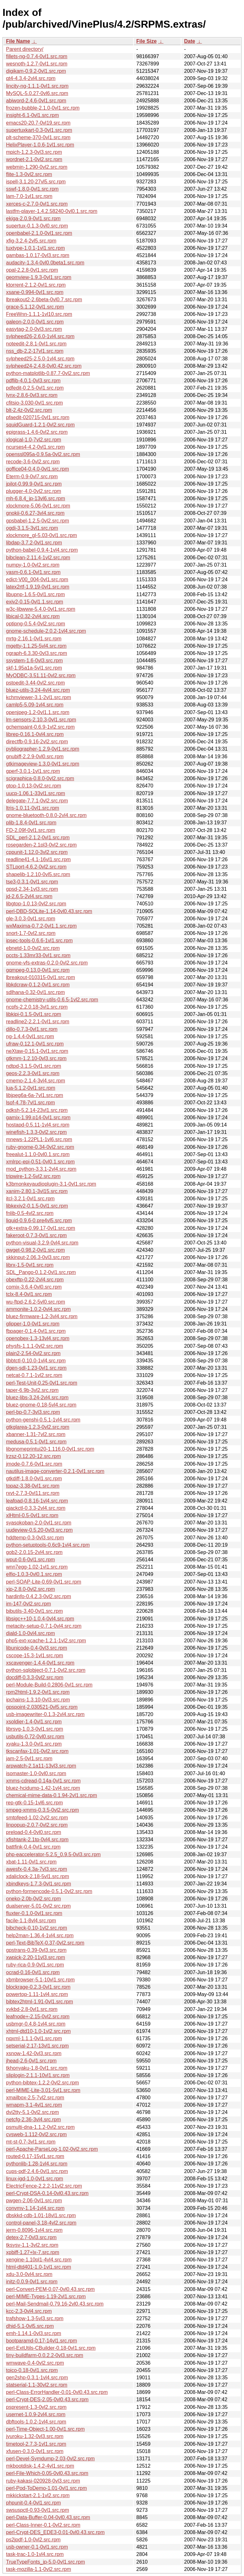 This screenshot has height=2576, width=244. Describe the element at coordinates (47, 2473) in the screenshot. I see `perl-File-Which-0.05-0vl0.43.src.rpm` at that location.